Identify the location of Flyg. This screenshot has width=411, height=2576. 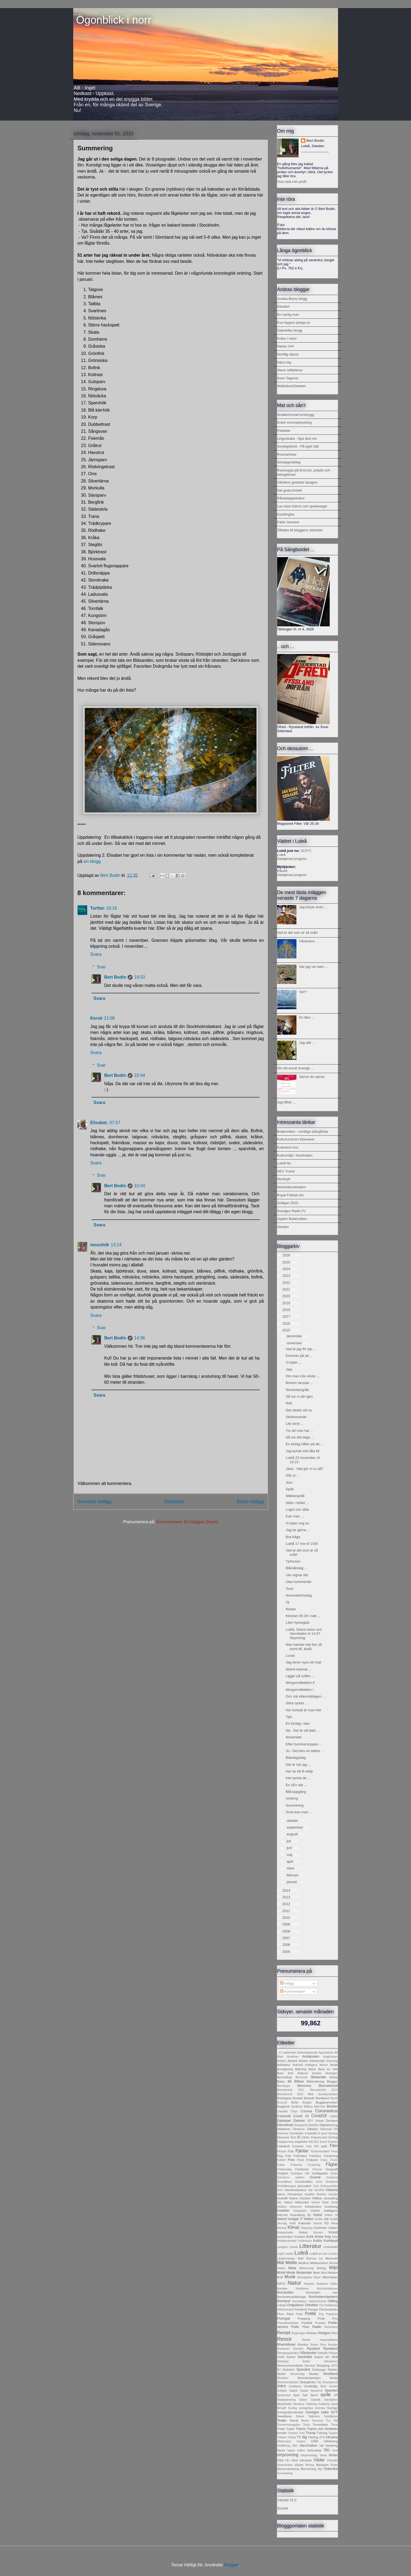
(280, 2155).